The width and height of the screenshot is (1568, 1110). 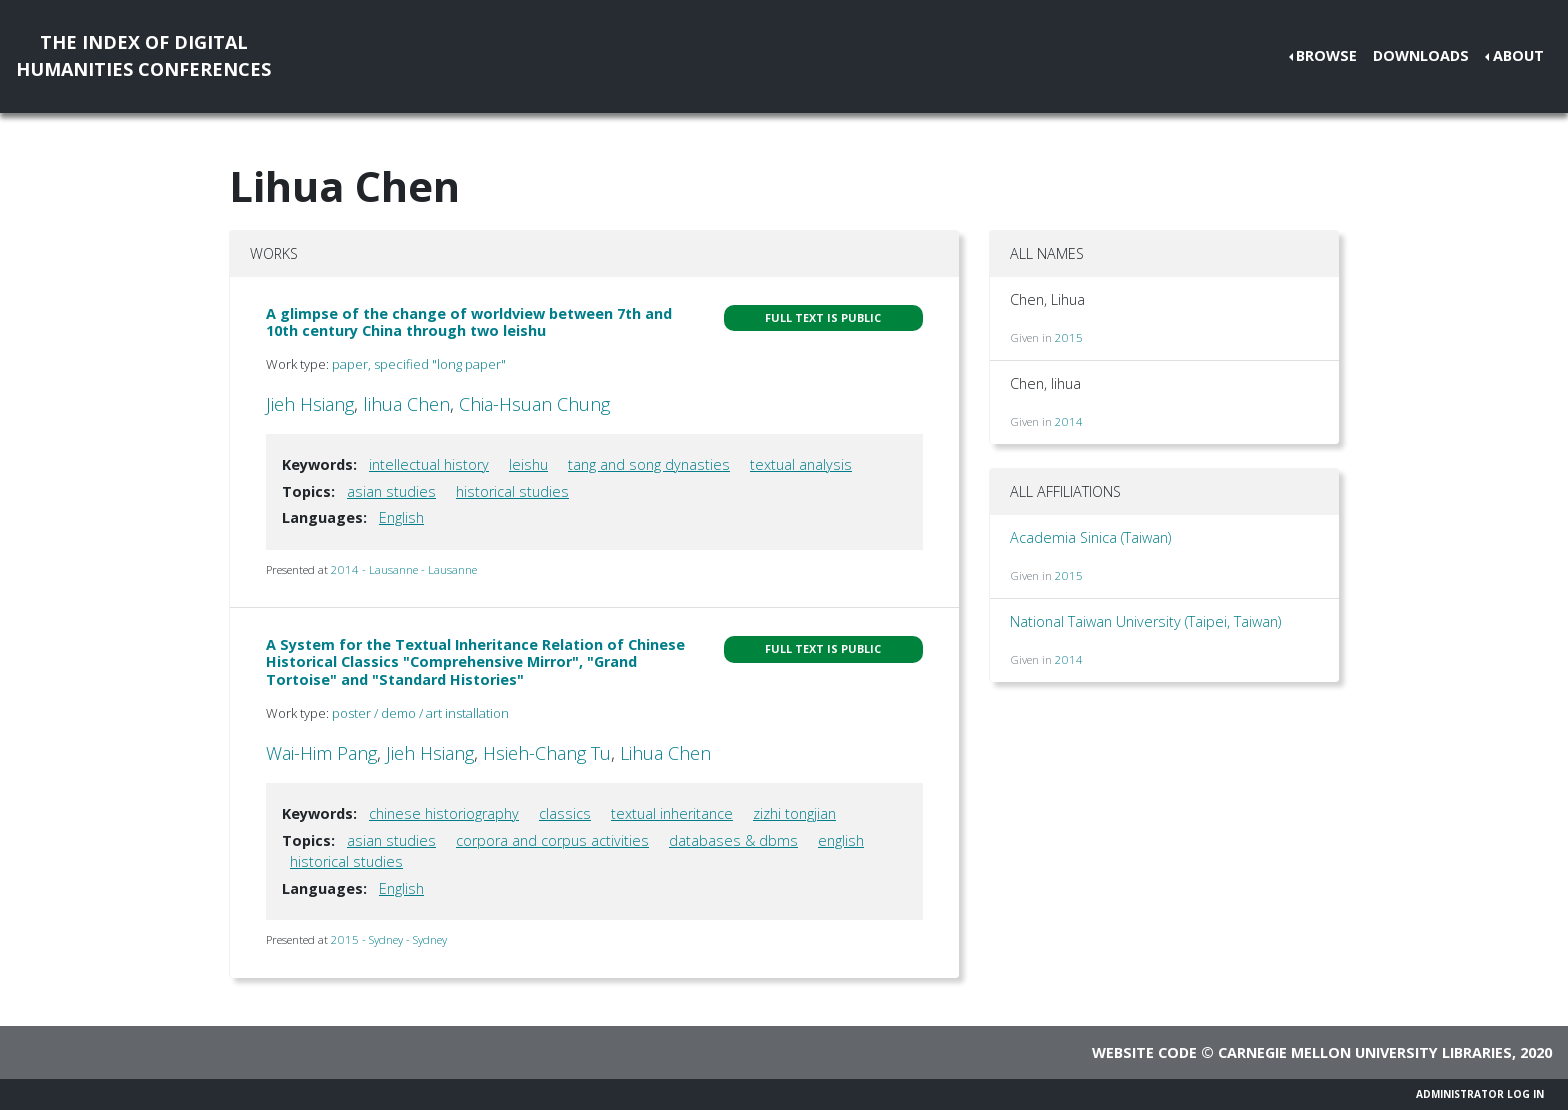 What do you see at coordinates (552, 840) in the screenshot?
I see `corpora and corpus activities` at bounding box center [552, 840].